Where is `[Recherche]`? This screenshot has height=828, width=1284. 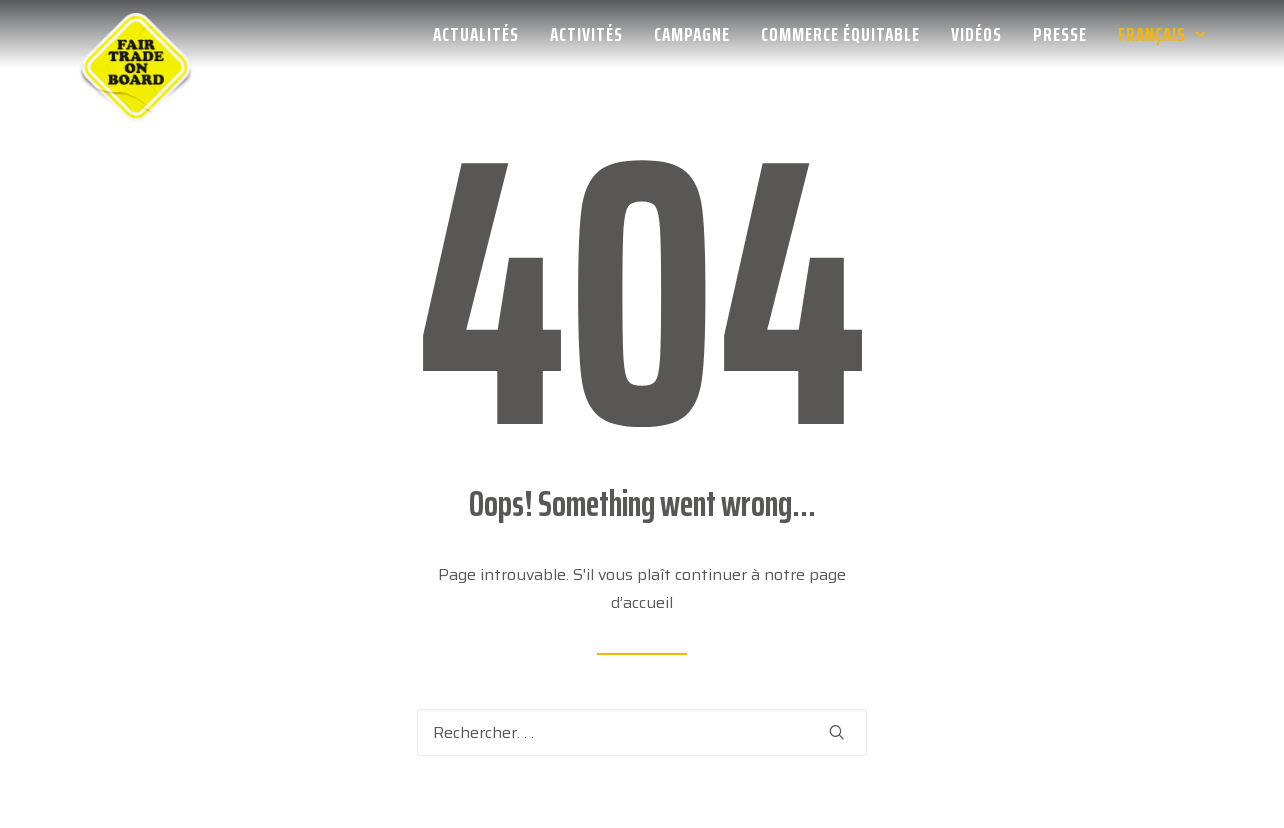 [Recherche] is located at coordinates (642, 732).